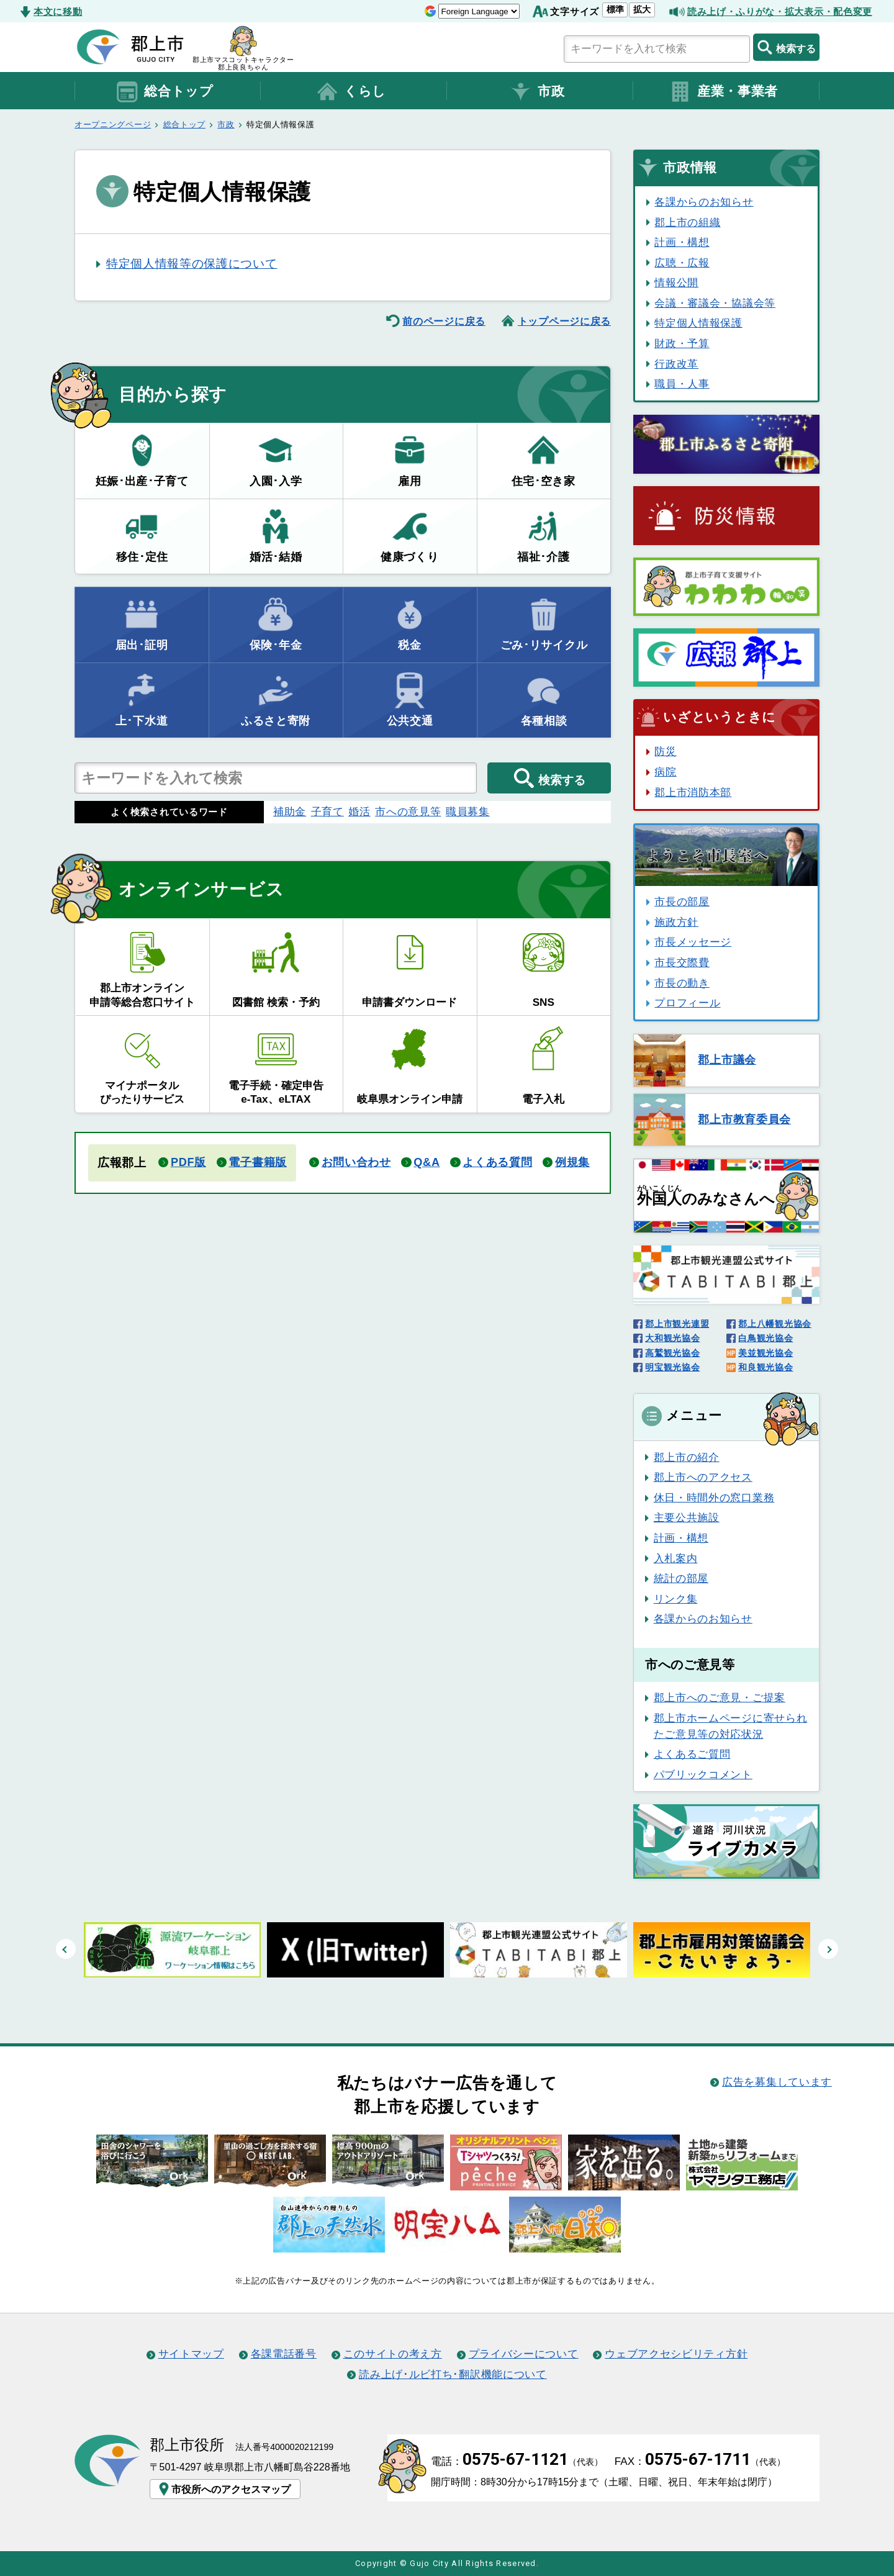  I want to click on 会議・審議会・協議会等, so click(714, 303).